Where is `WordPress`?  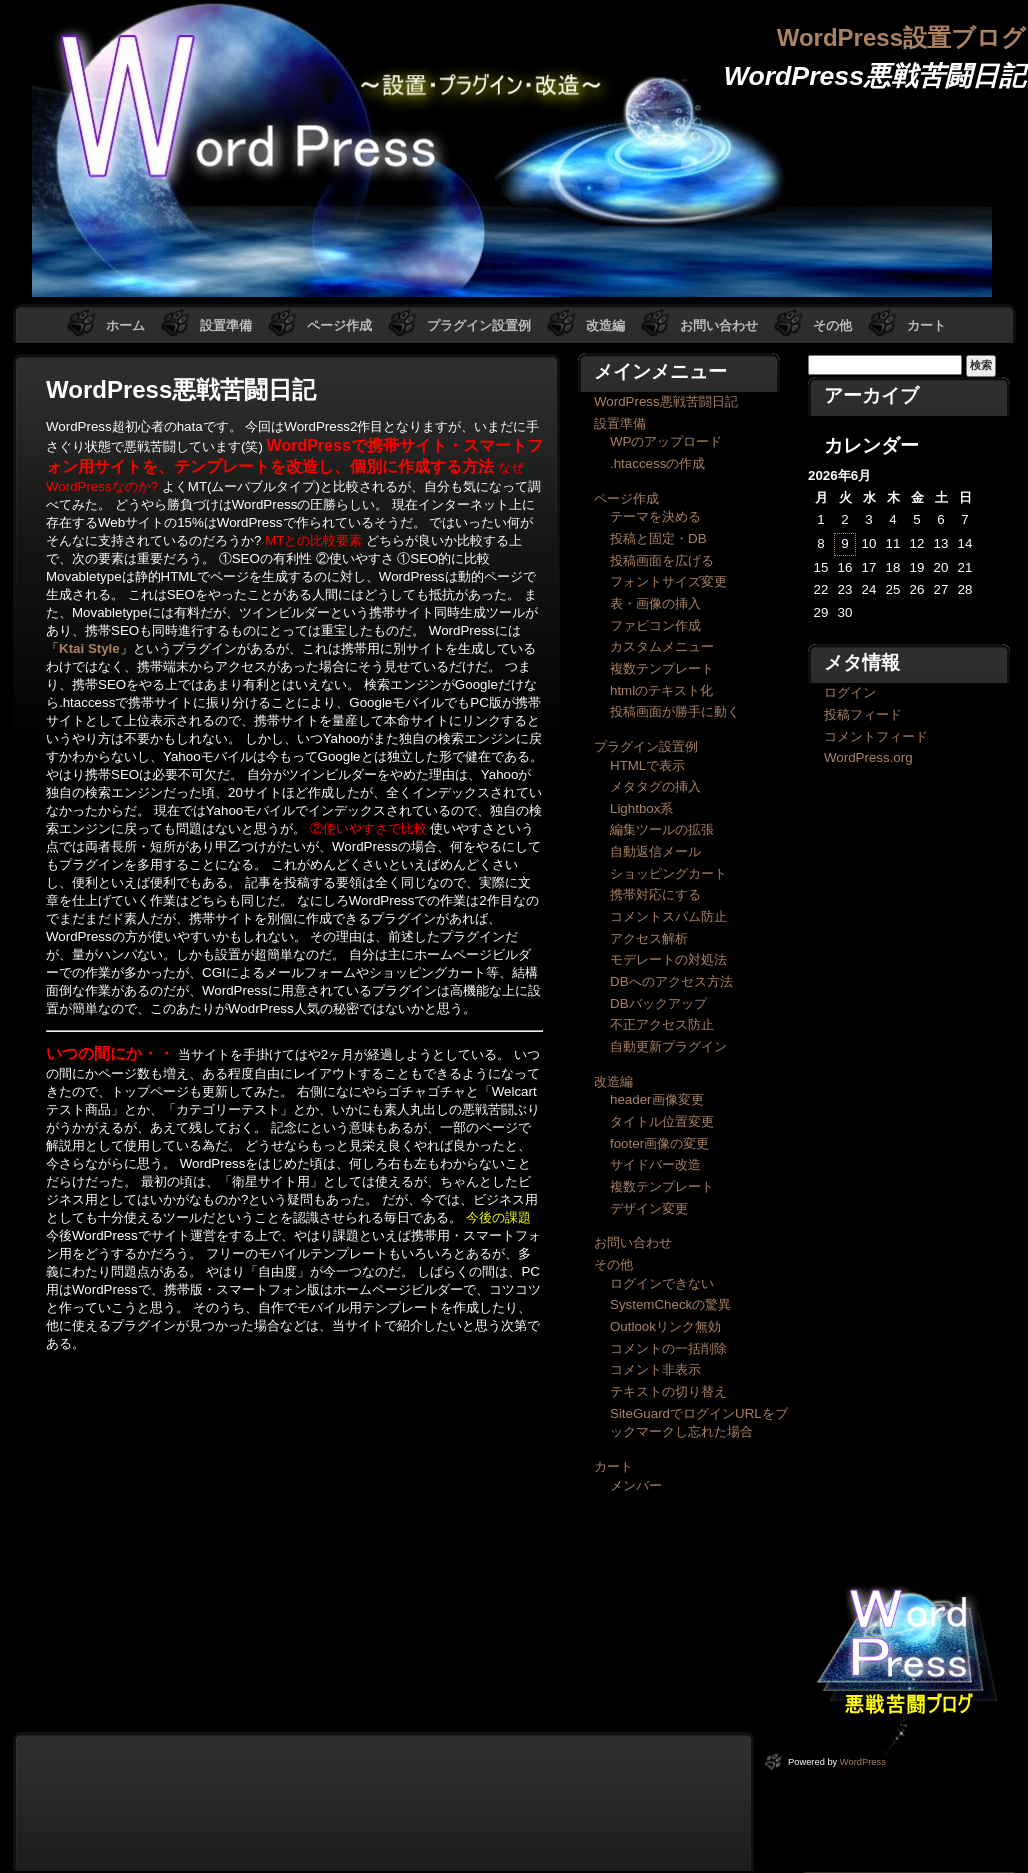
WordPress is located at coordinates (863, 1762).